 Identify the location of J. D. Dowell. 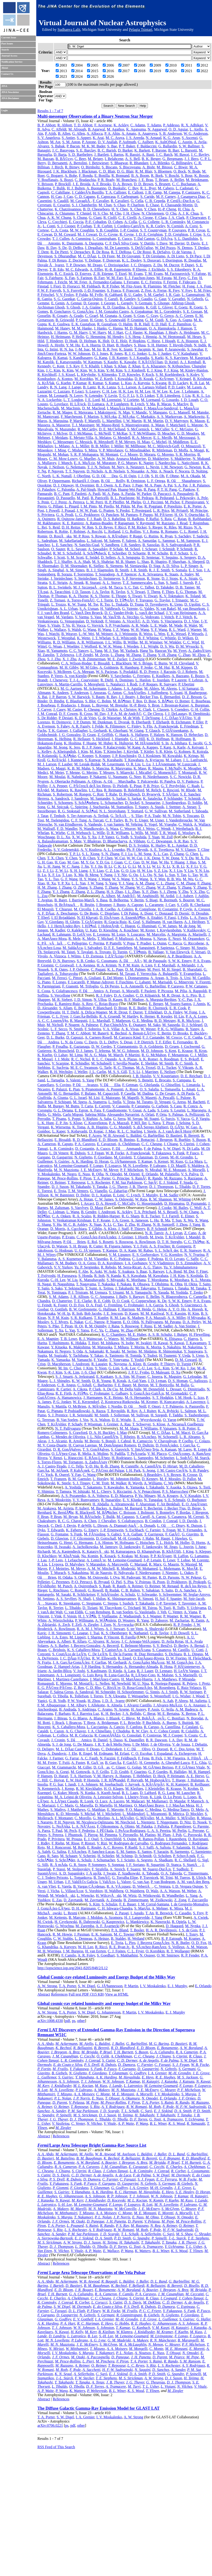
(179, 1633).